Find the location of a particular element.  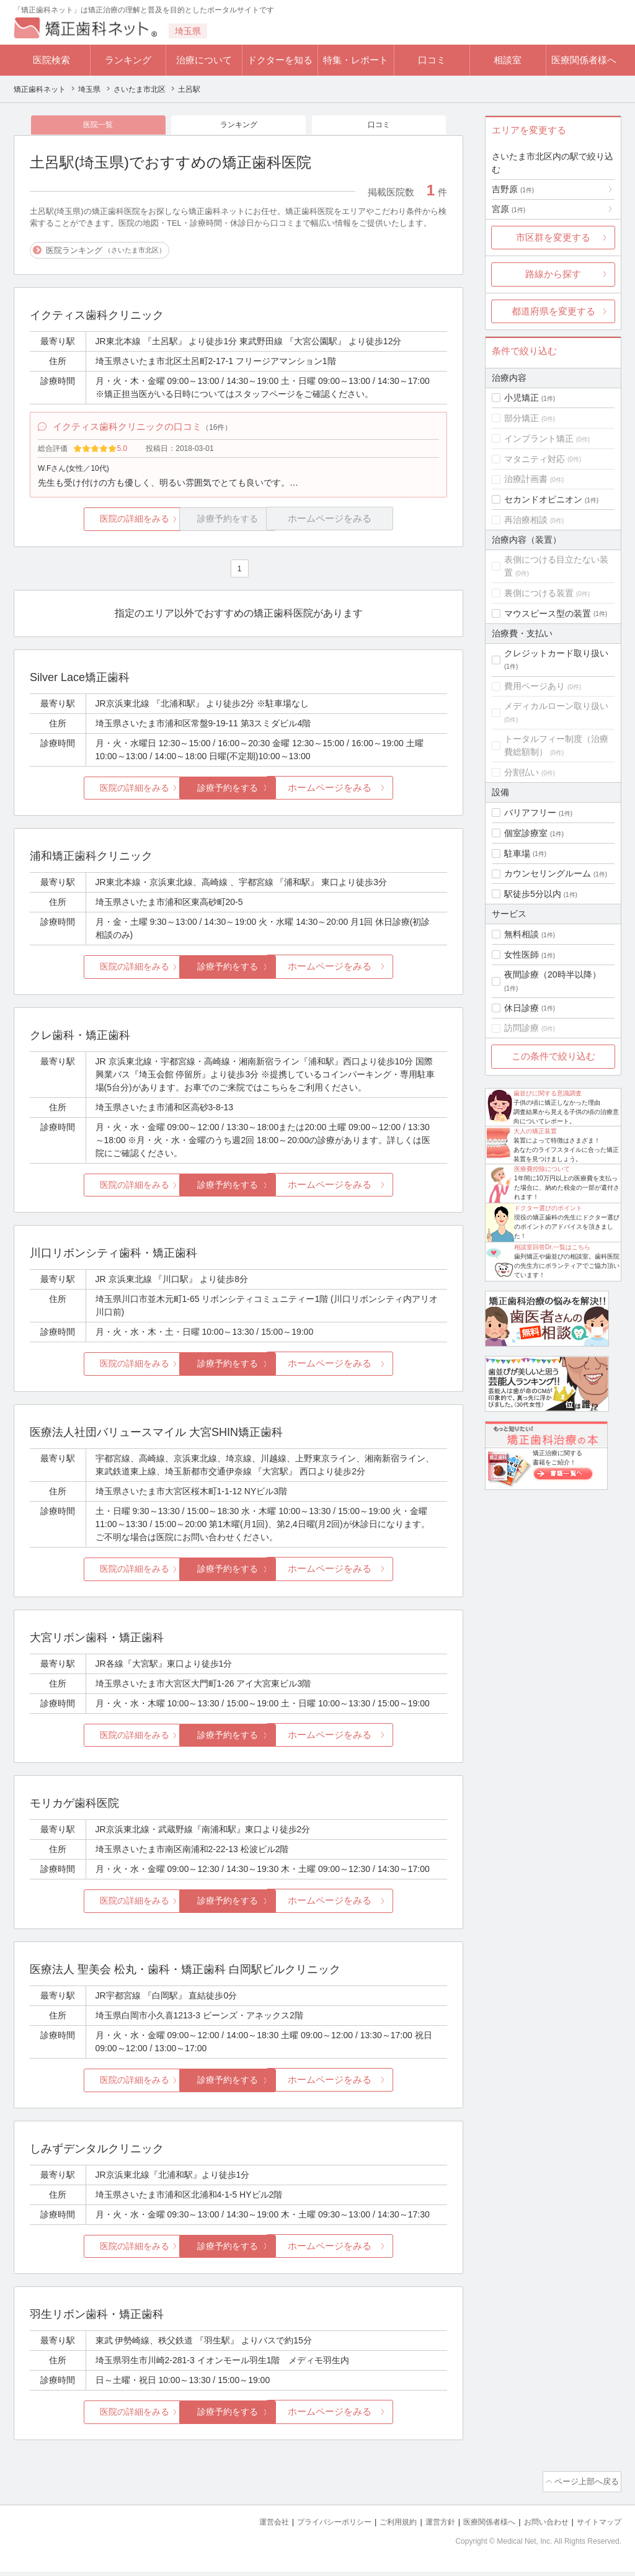

医院の詳細をみる is located at coordinates (99, 526).